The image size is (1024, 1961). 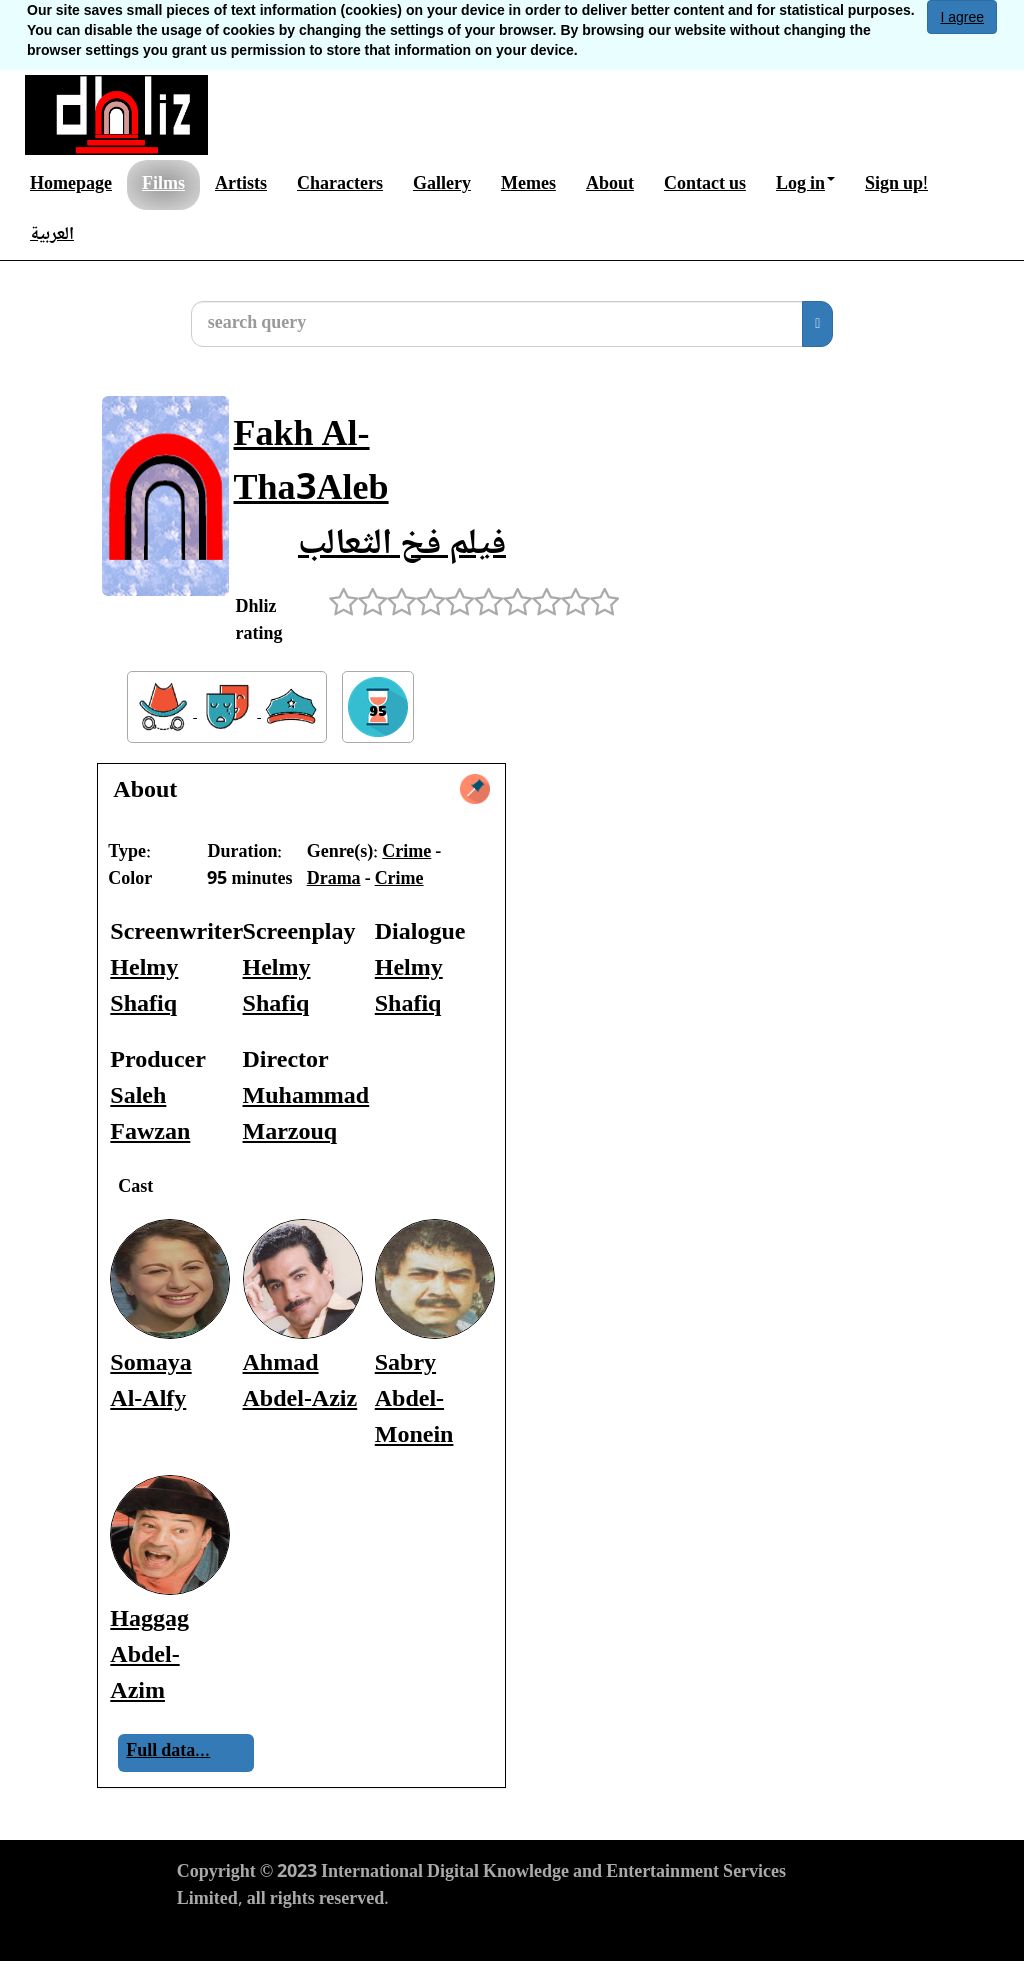 I want to click on Contact us, so click(x=705, y=185).